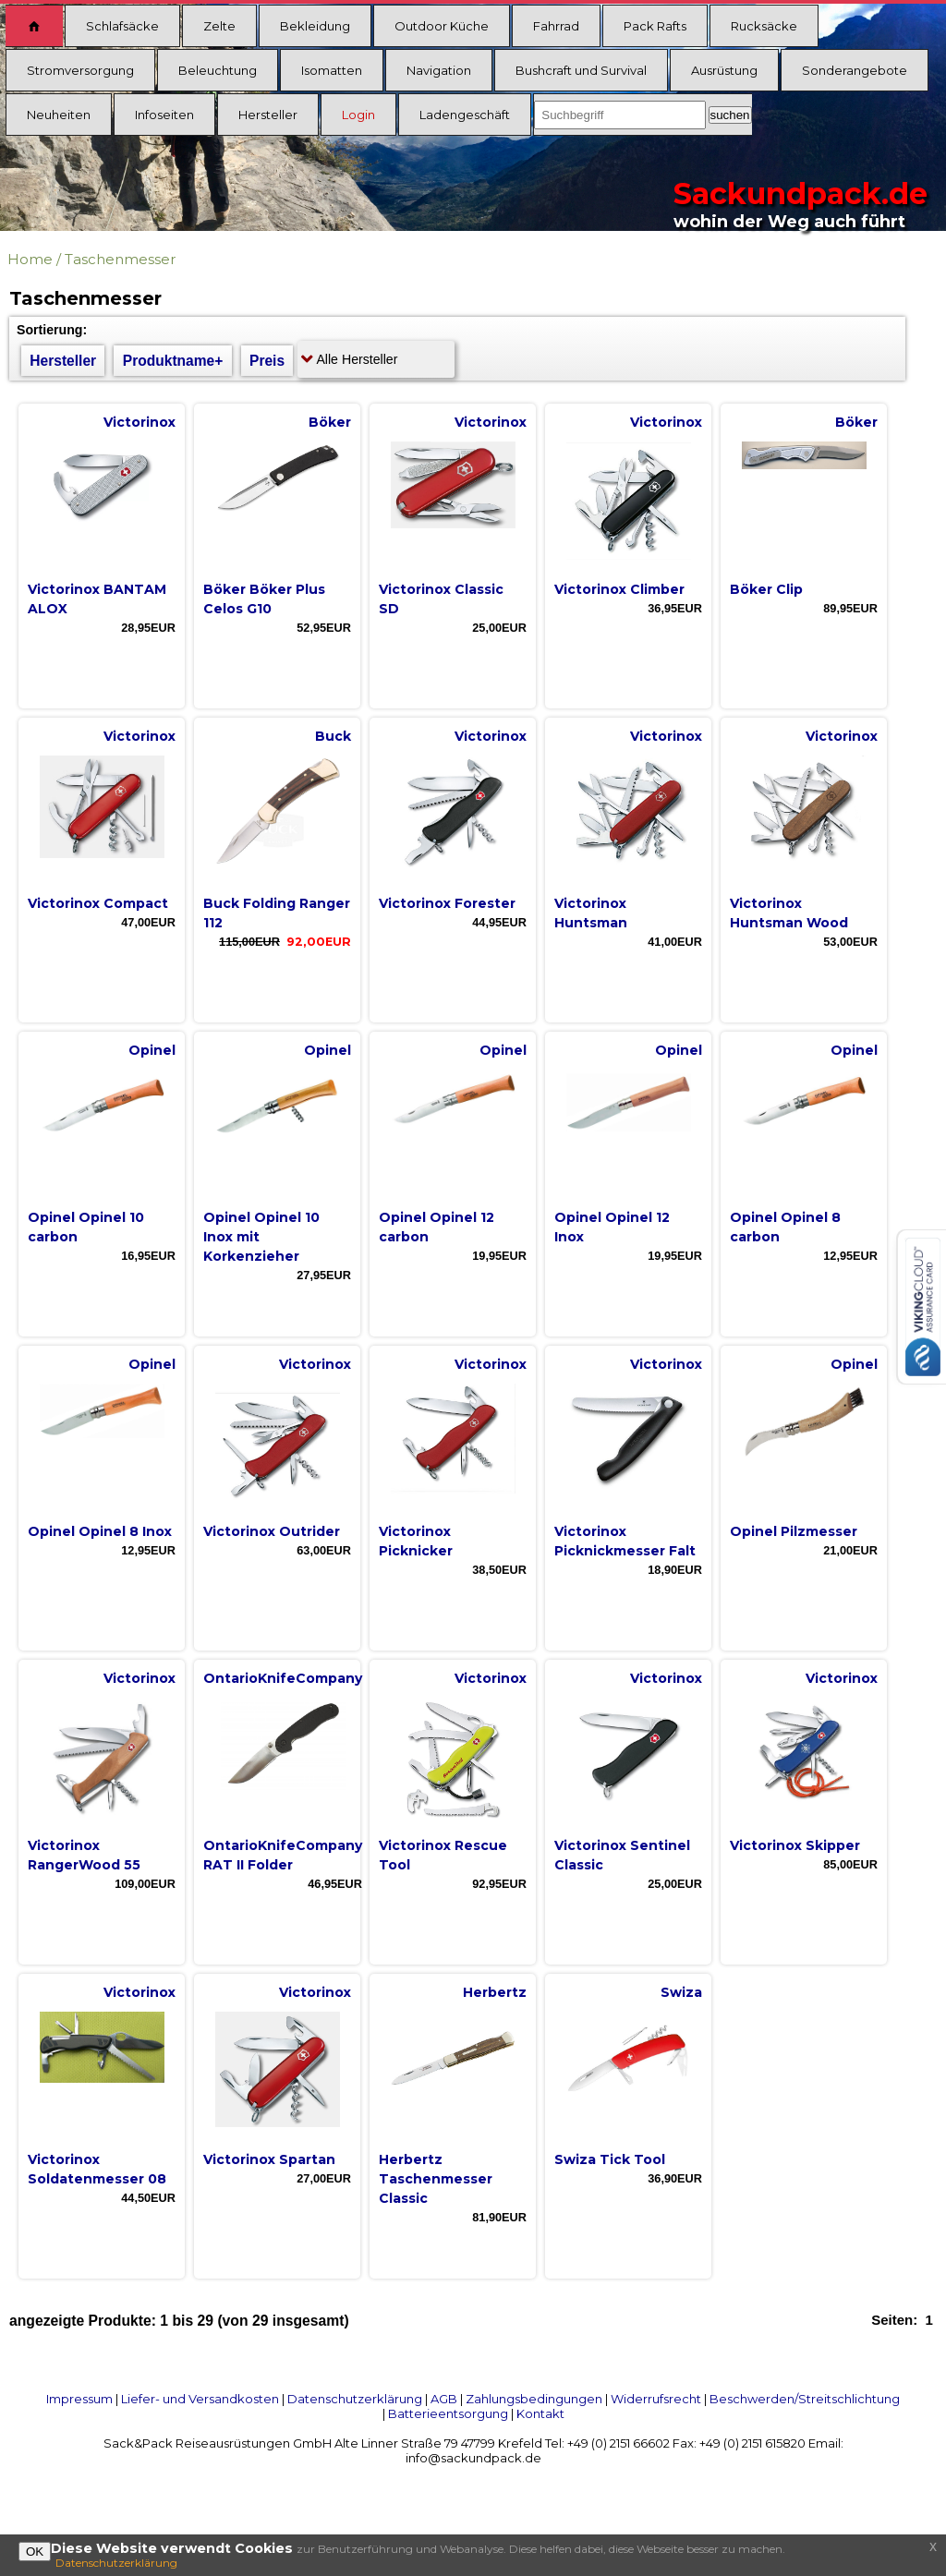 The image size is (946, 2576). I want to click on Navigation, so click(438, 70).